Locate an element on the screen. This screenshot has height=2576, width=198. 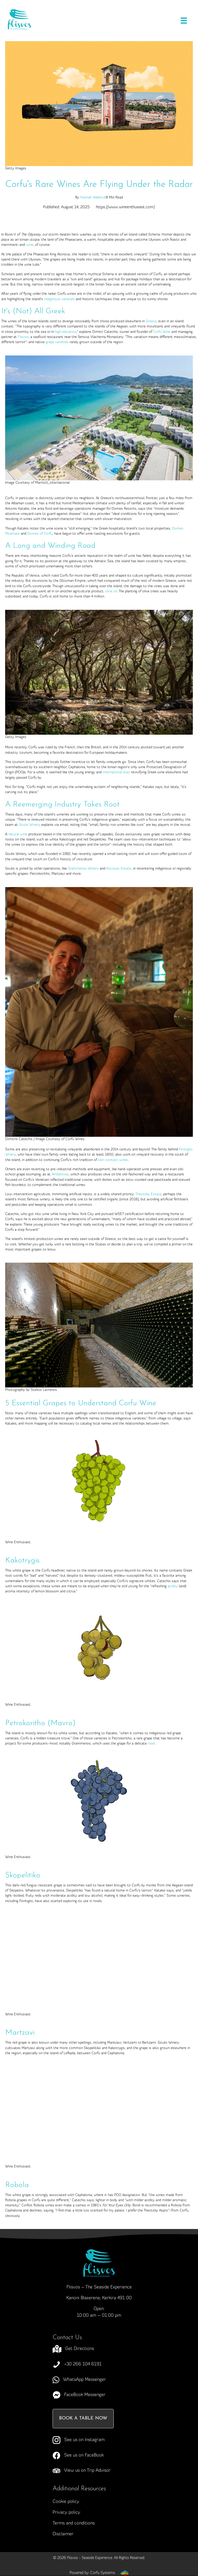
natural wine is located at coordinates (17, 834).